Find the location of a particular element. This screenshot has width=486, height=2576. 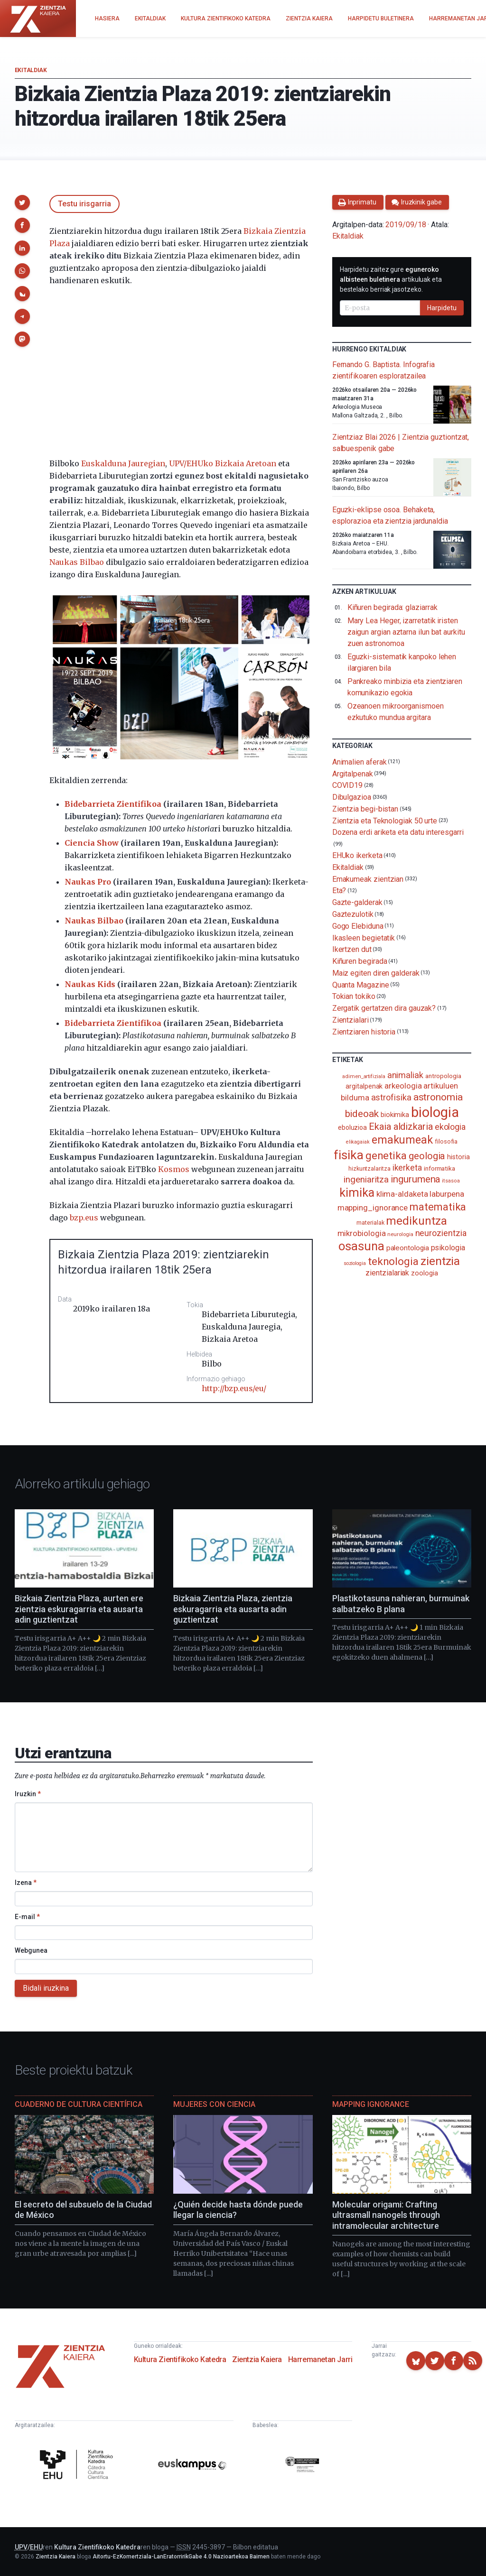

http://bzp.eus/eu/ is located at coordinates (234, 1388).